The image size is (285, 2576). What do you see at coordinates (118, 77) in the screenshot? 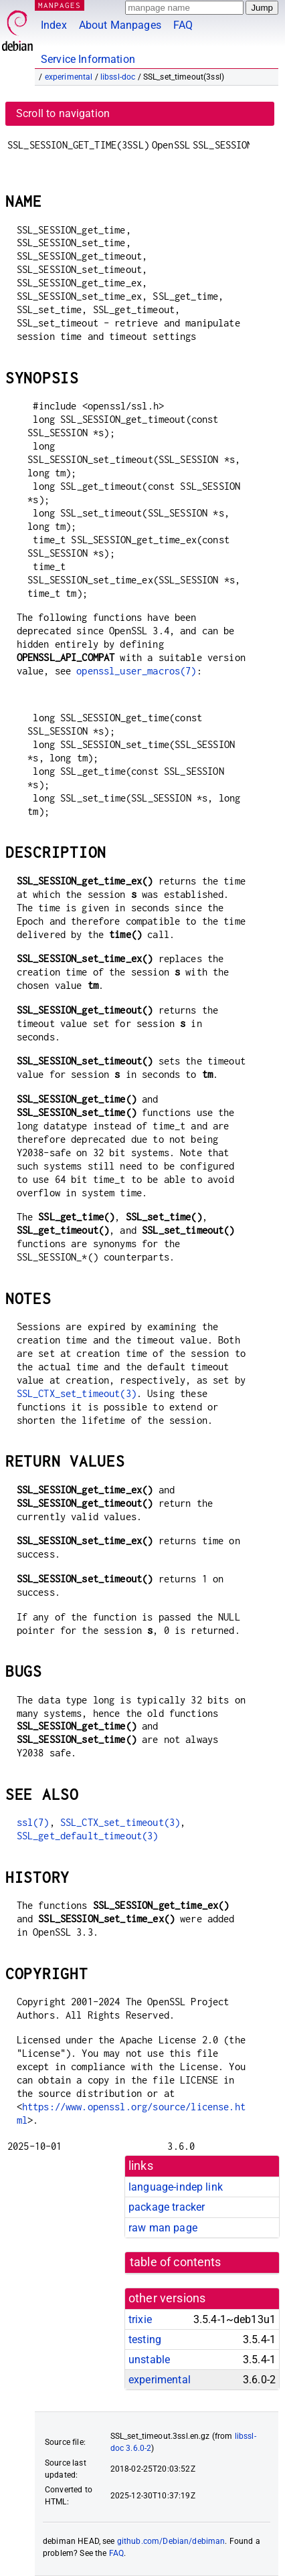
I see `libssl-doc` at bounding box center [118, 77].